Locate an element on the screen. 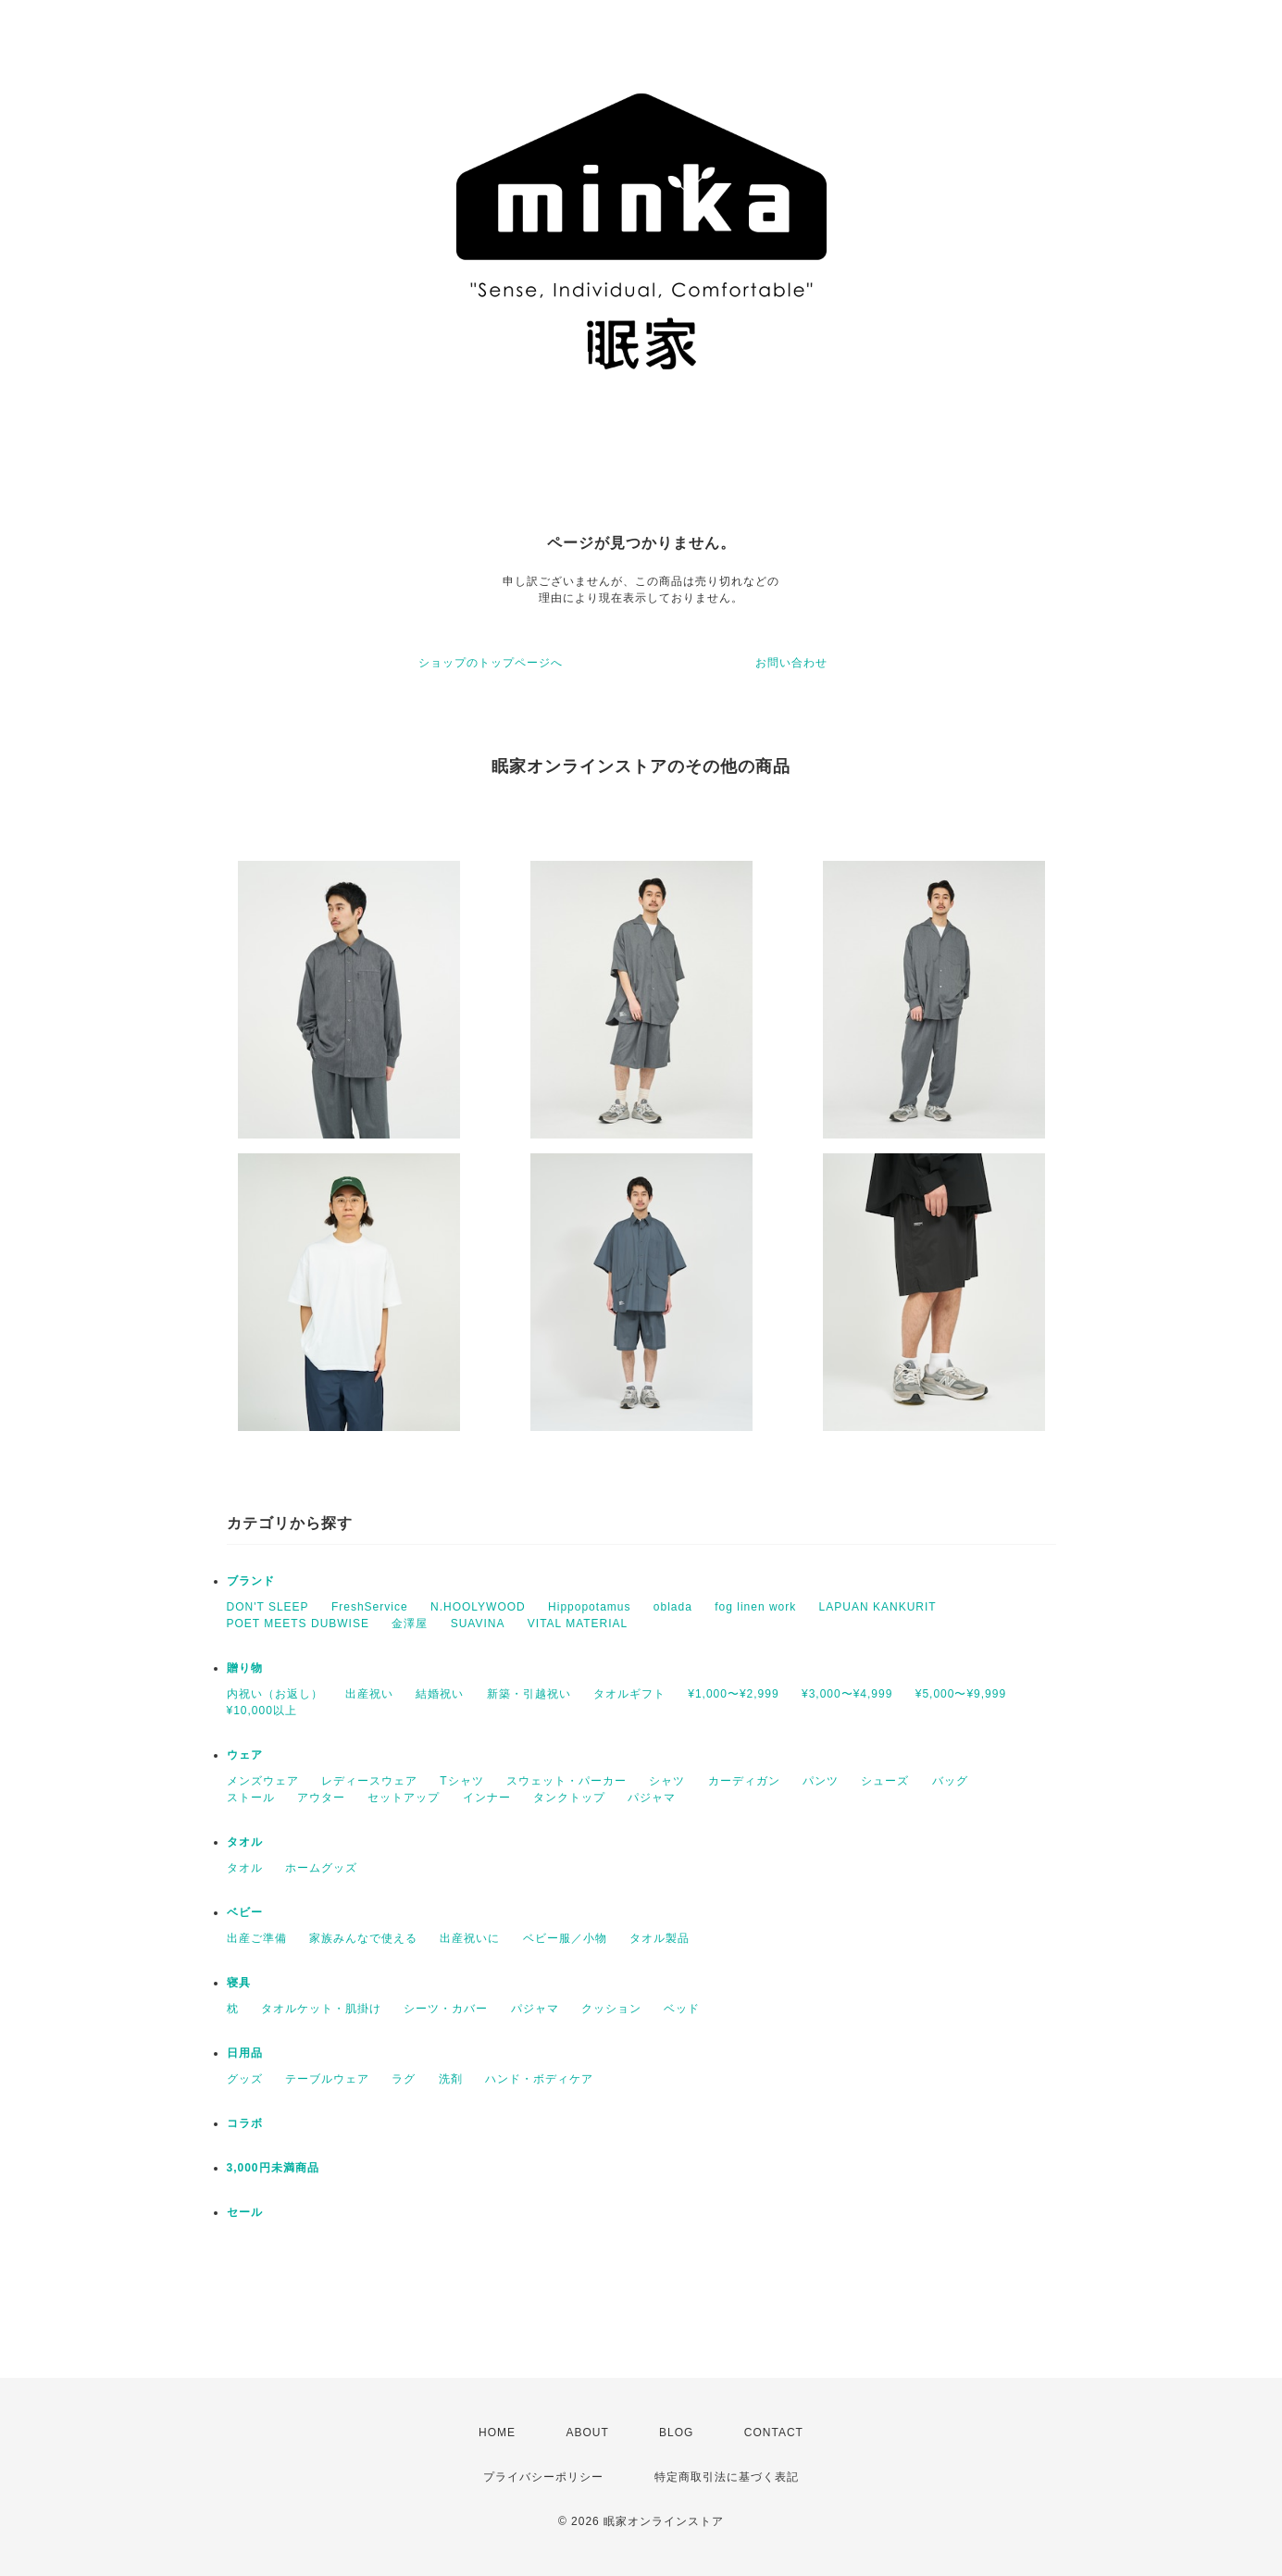 Image resolution: width=1282 pixels, height=2576 pixels. HOME is located at coordinates (497, 2432).